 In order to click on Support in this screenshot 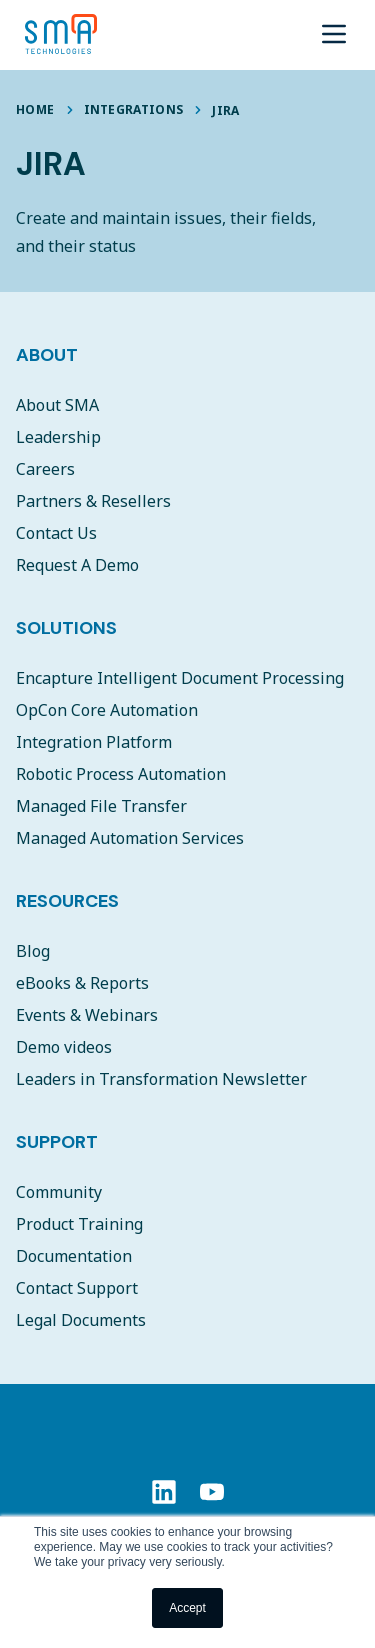, I will do `click(57, 1142)`.